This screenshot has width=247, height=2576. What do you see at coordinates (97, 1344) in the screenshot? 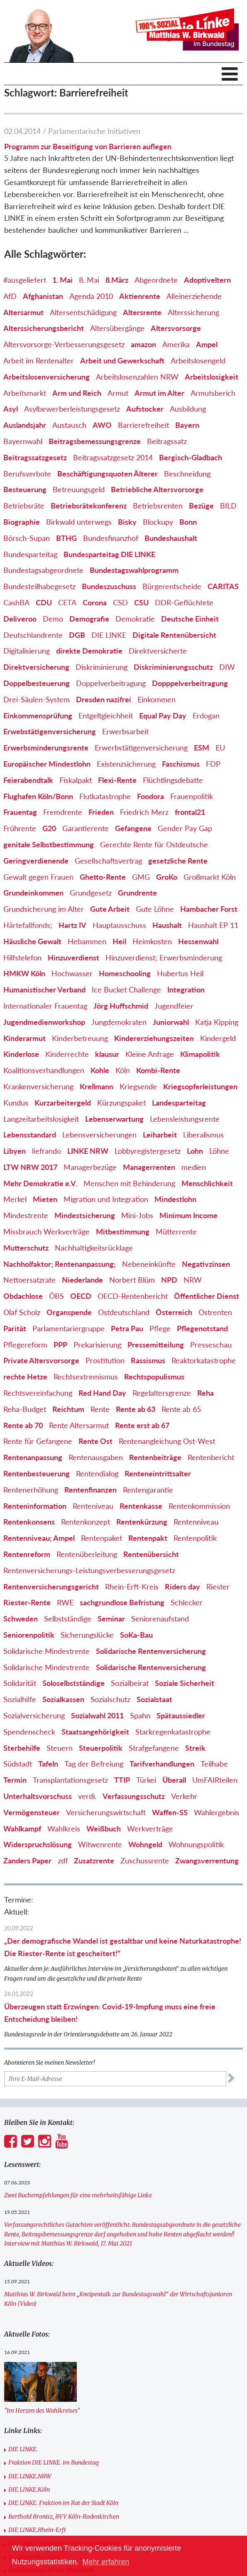
I see `Prekarisierung` at bounding box center [97, 1344].